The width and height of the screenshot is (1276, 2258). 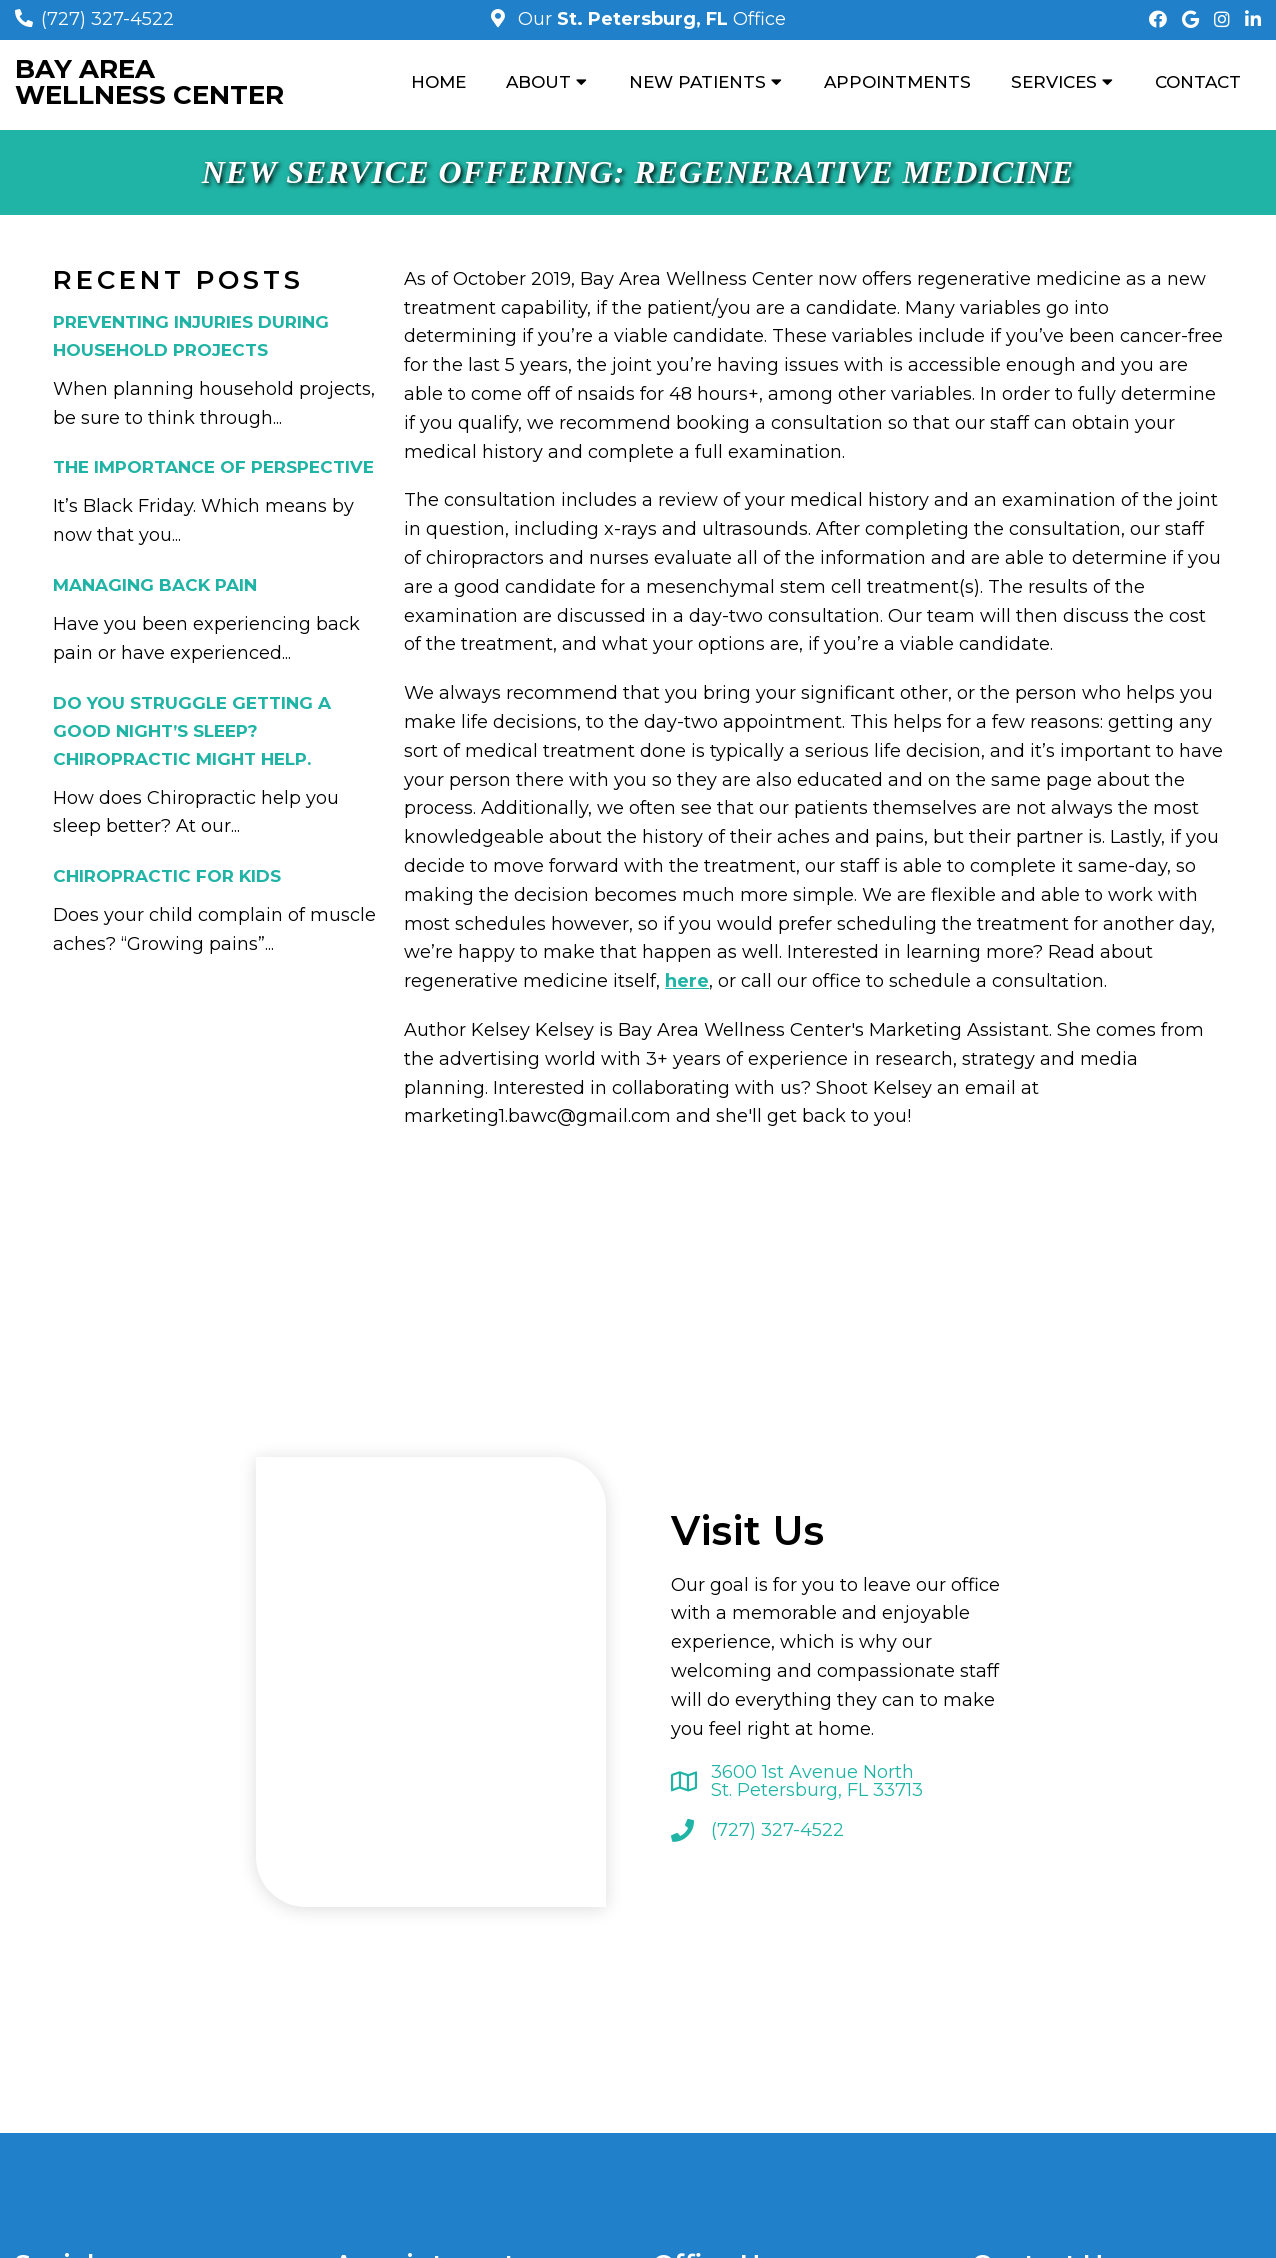 What do you see at coordinates (149, 82) in the screenshot?
I see `Bay Area Wellness Center` at bounding box center [149, 82].